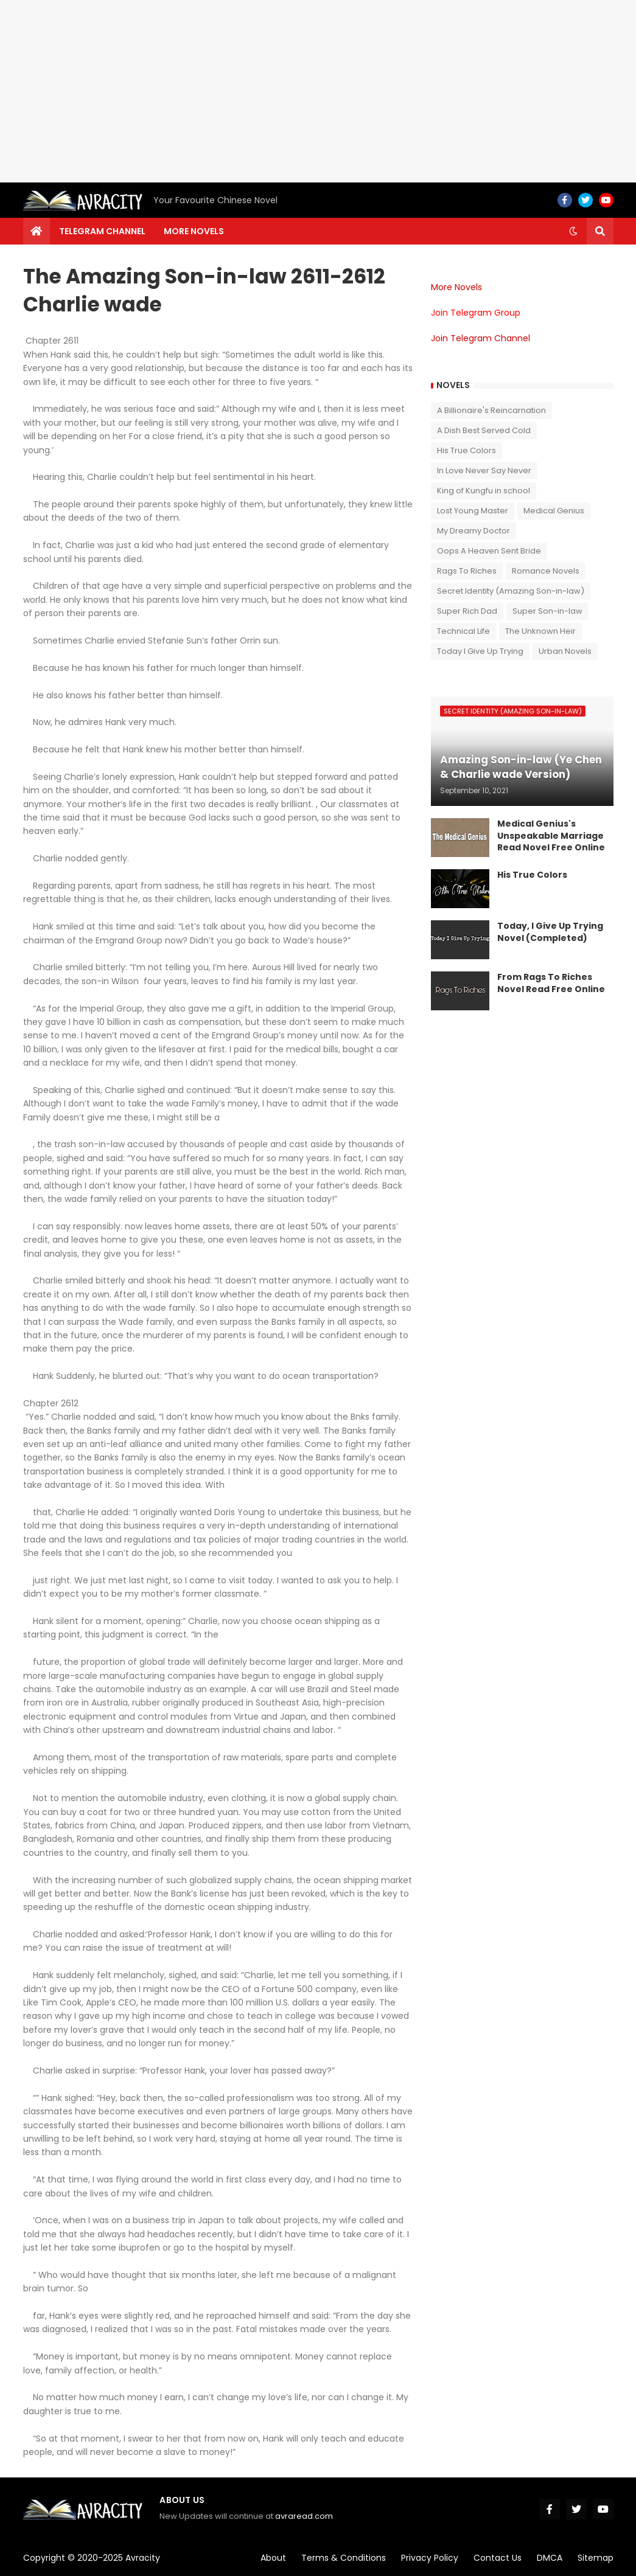 Image resolution: width=636 pixels, height=2576 pixels. What do you see at coordinates (551, 983) in the screenshot?
I see `From Rags To Riches Novel Read Free Online` at bounding box center [551, 983].